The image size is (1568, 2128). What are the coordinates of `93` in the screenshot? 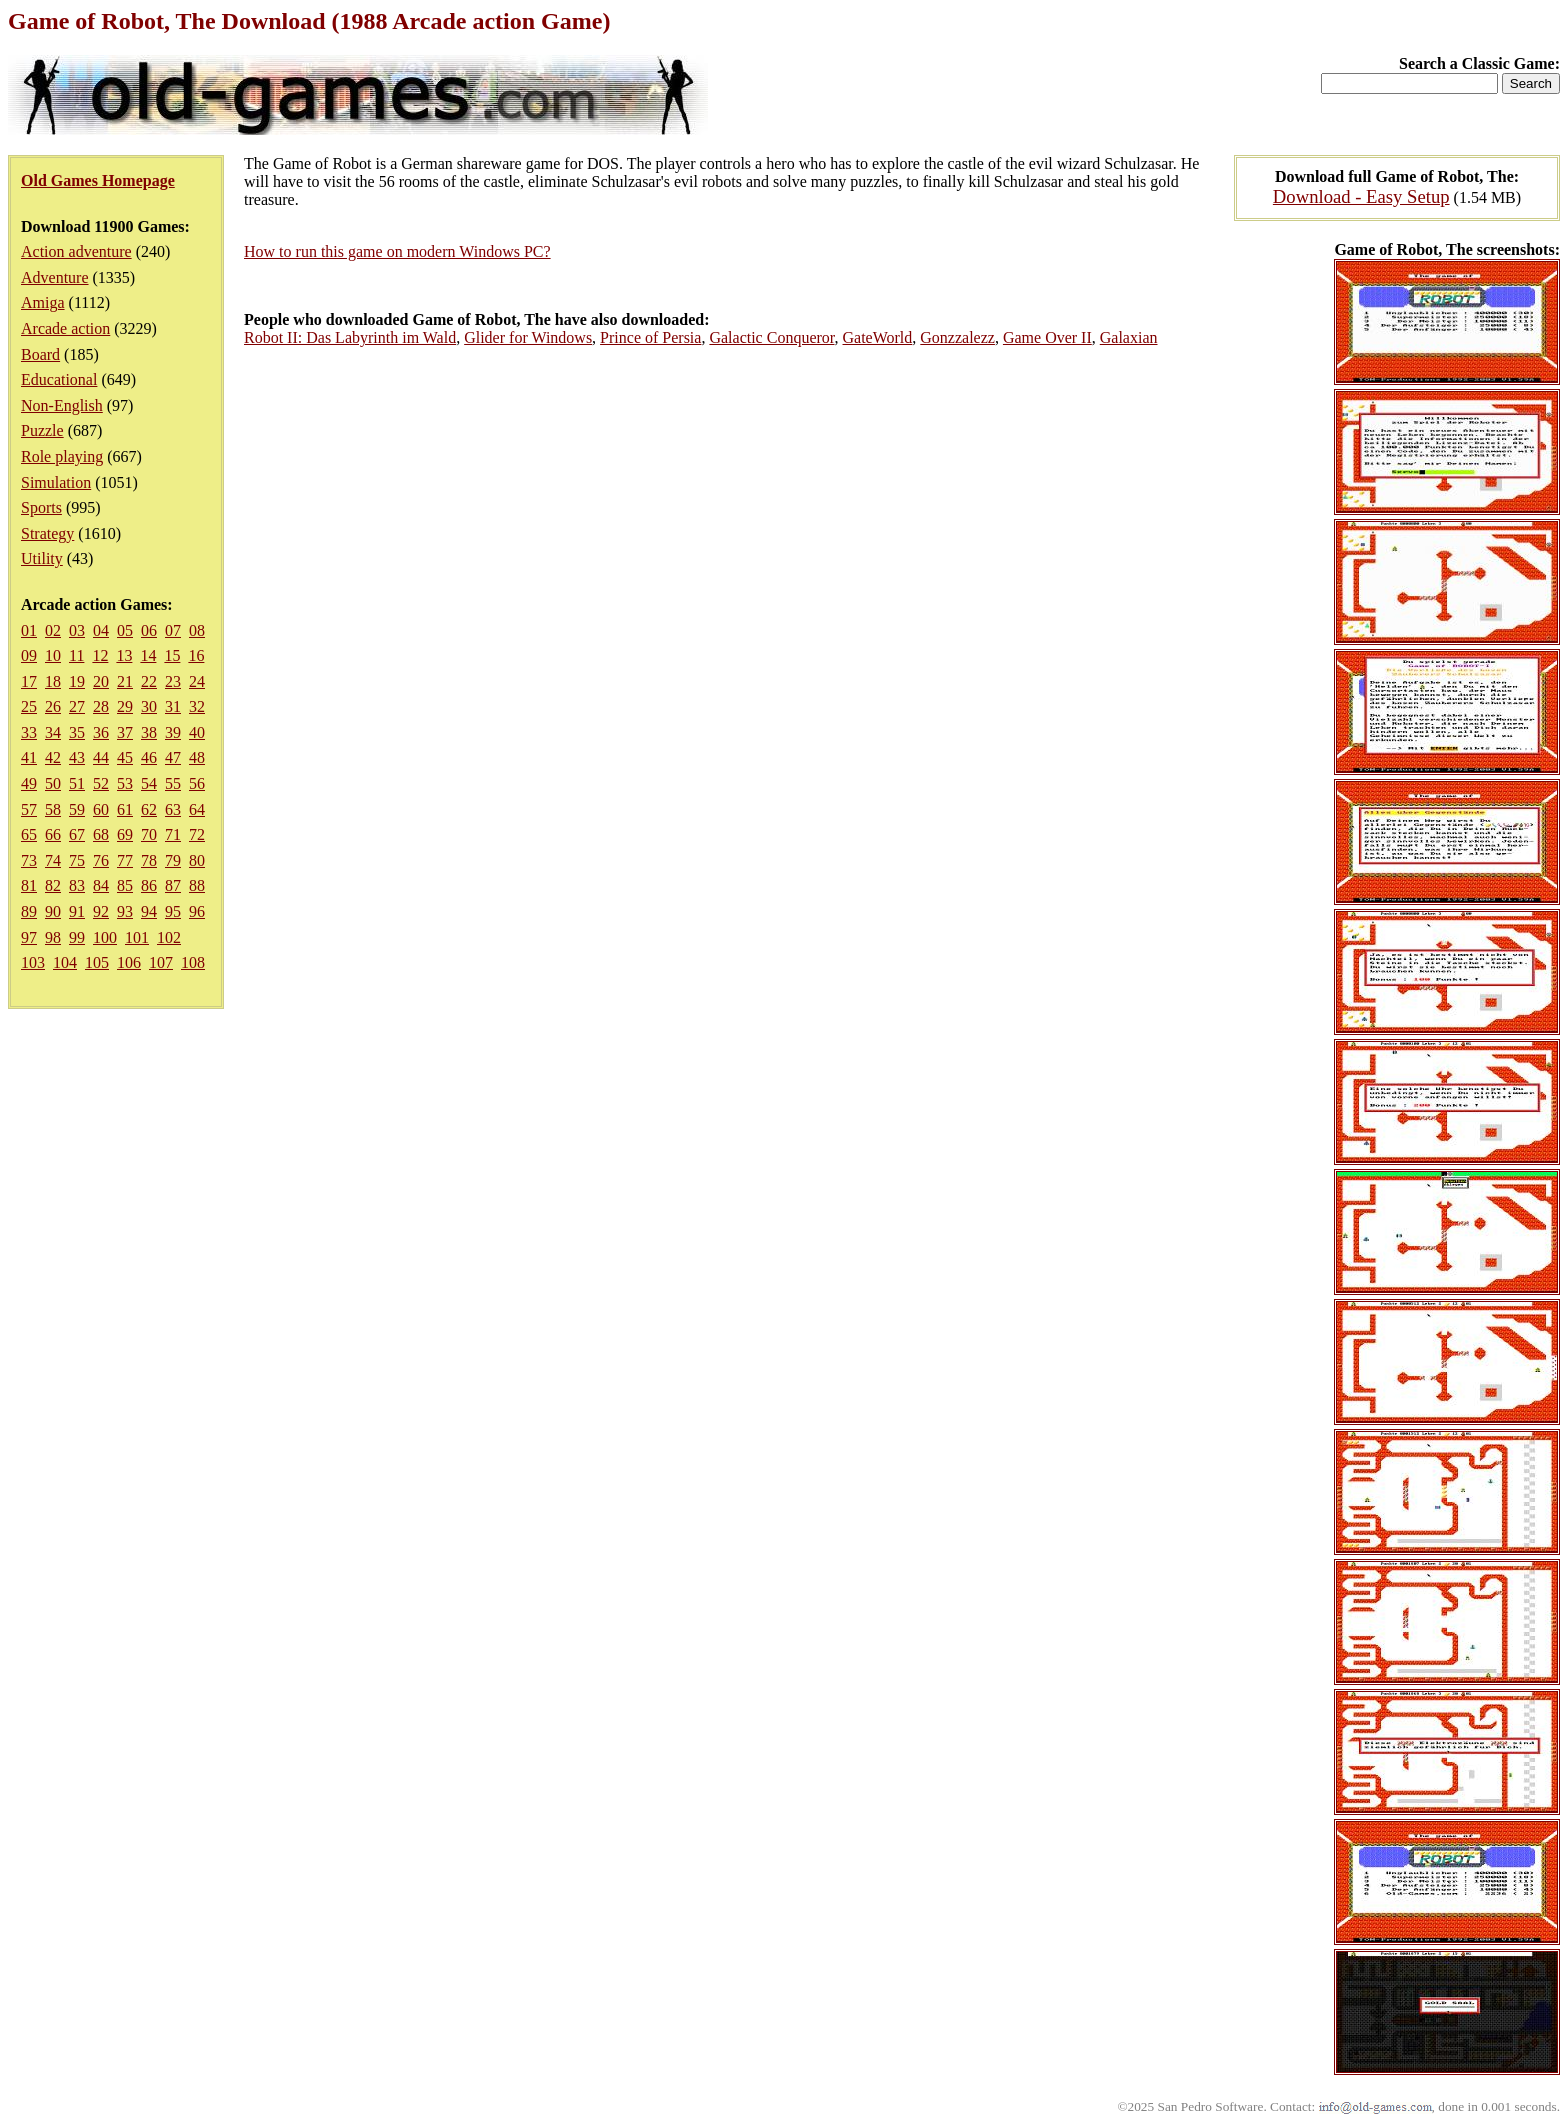 It's located at (125, 911).